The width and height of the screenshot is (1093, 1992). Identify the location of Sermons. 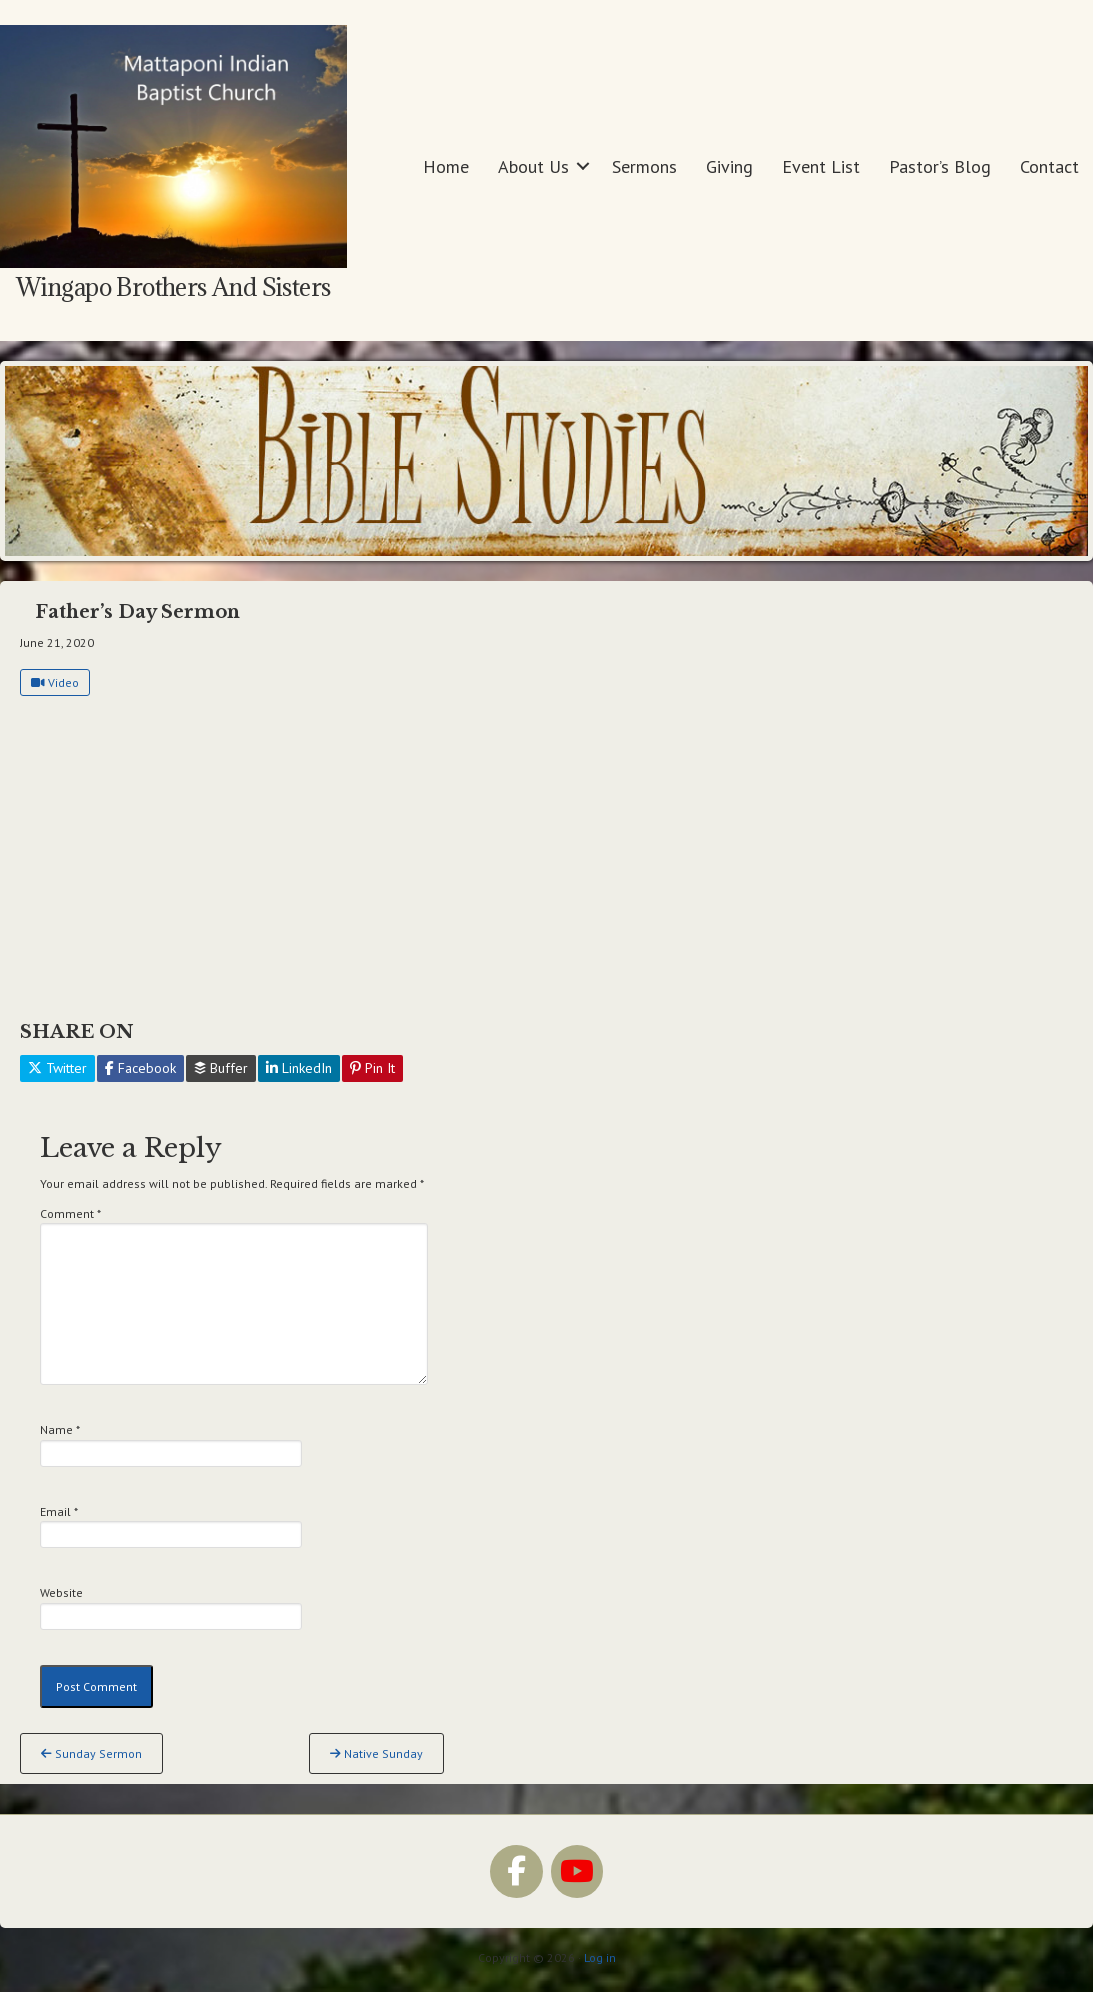
(644, 166).